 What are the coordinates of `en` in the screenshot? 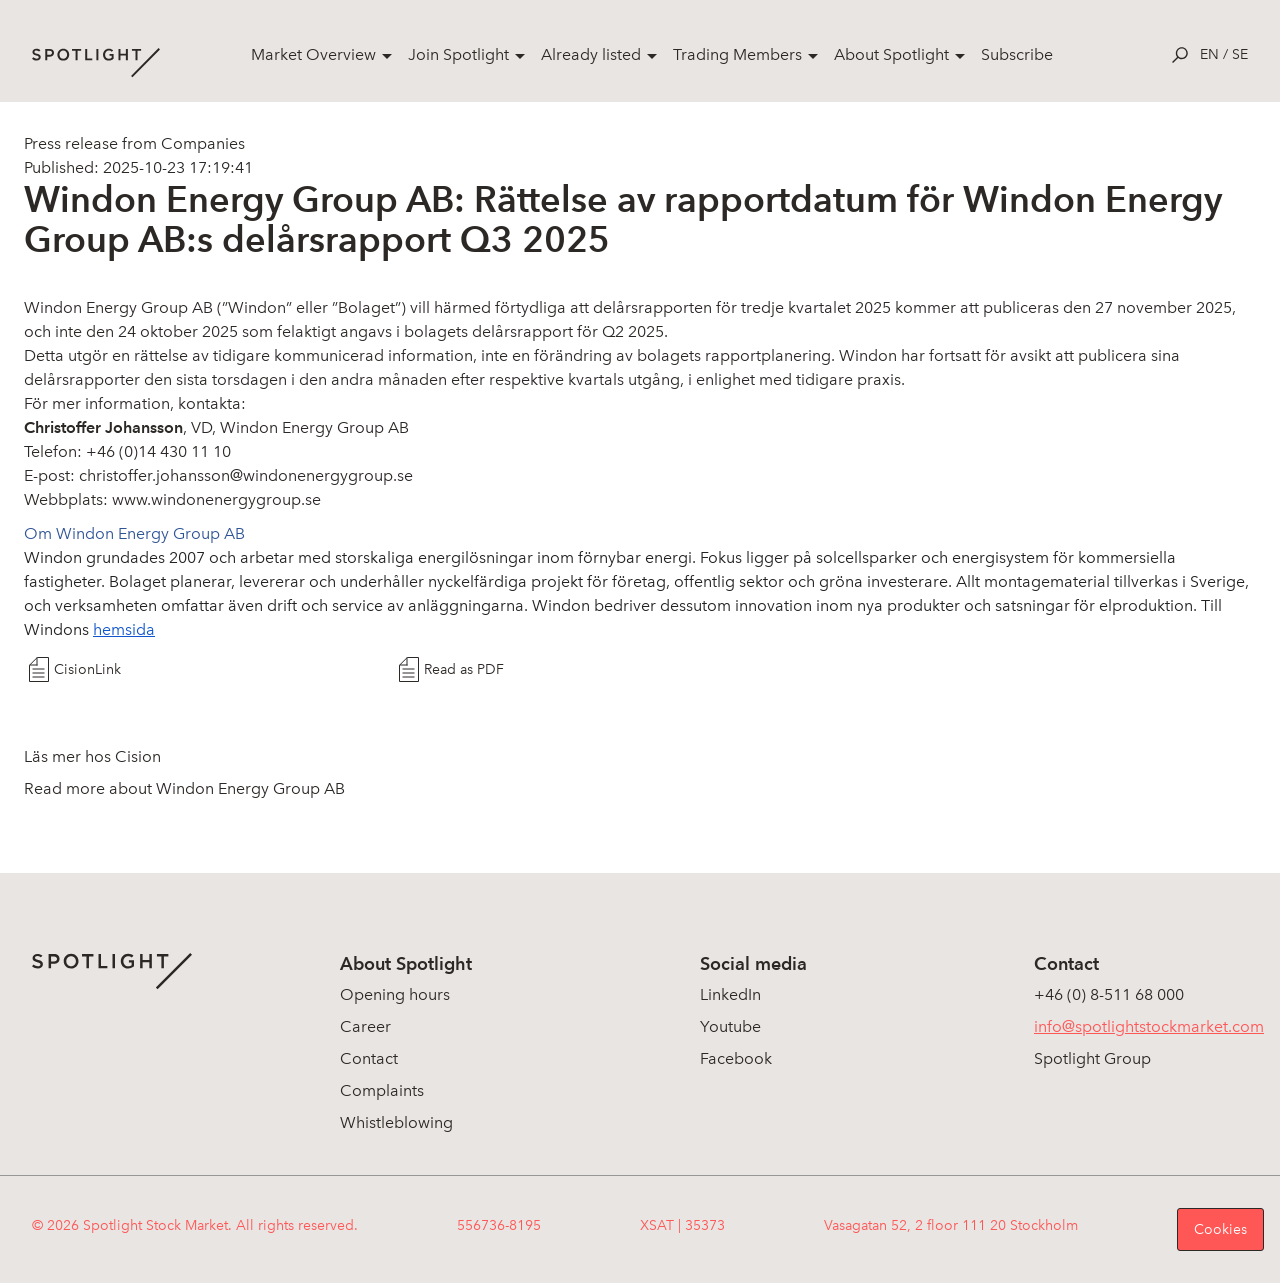 It's located at (1209, 54).